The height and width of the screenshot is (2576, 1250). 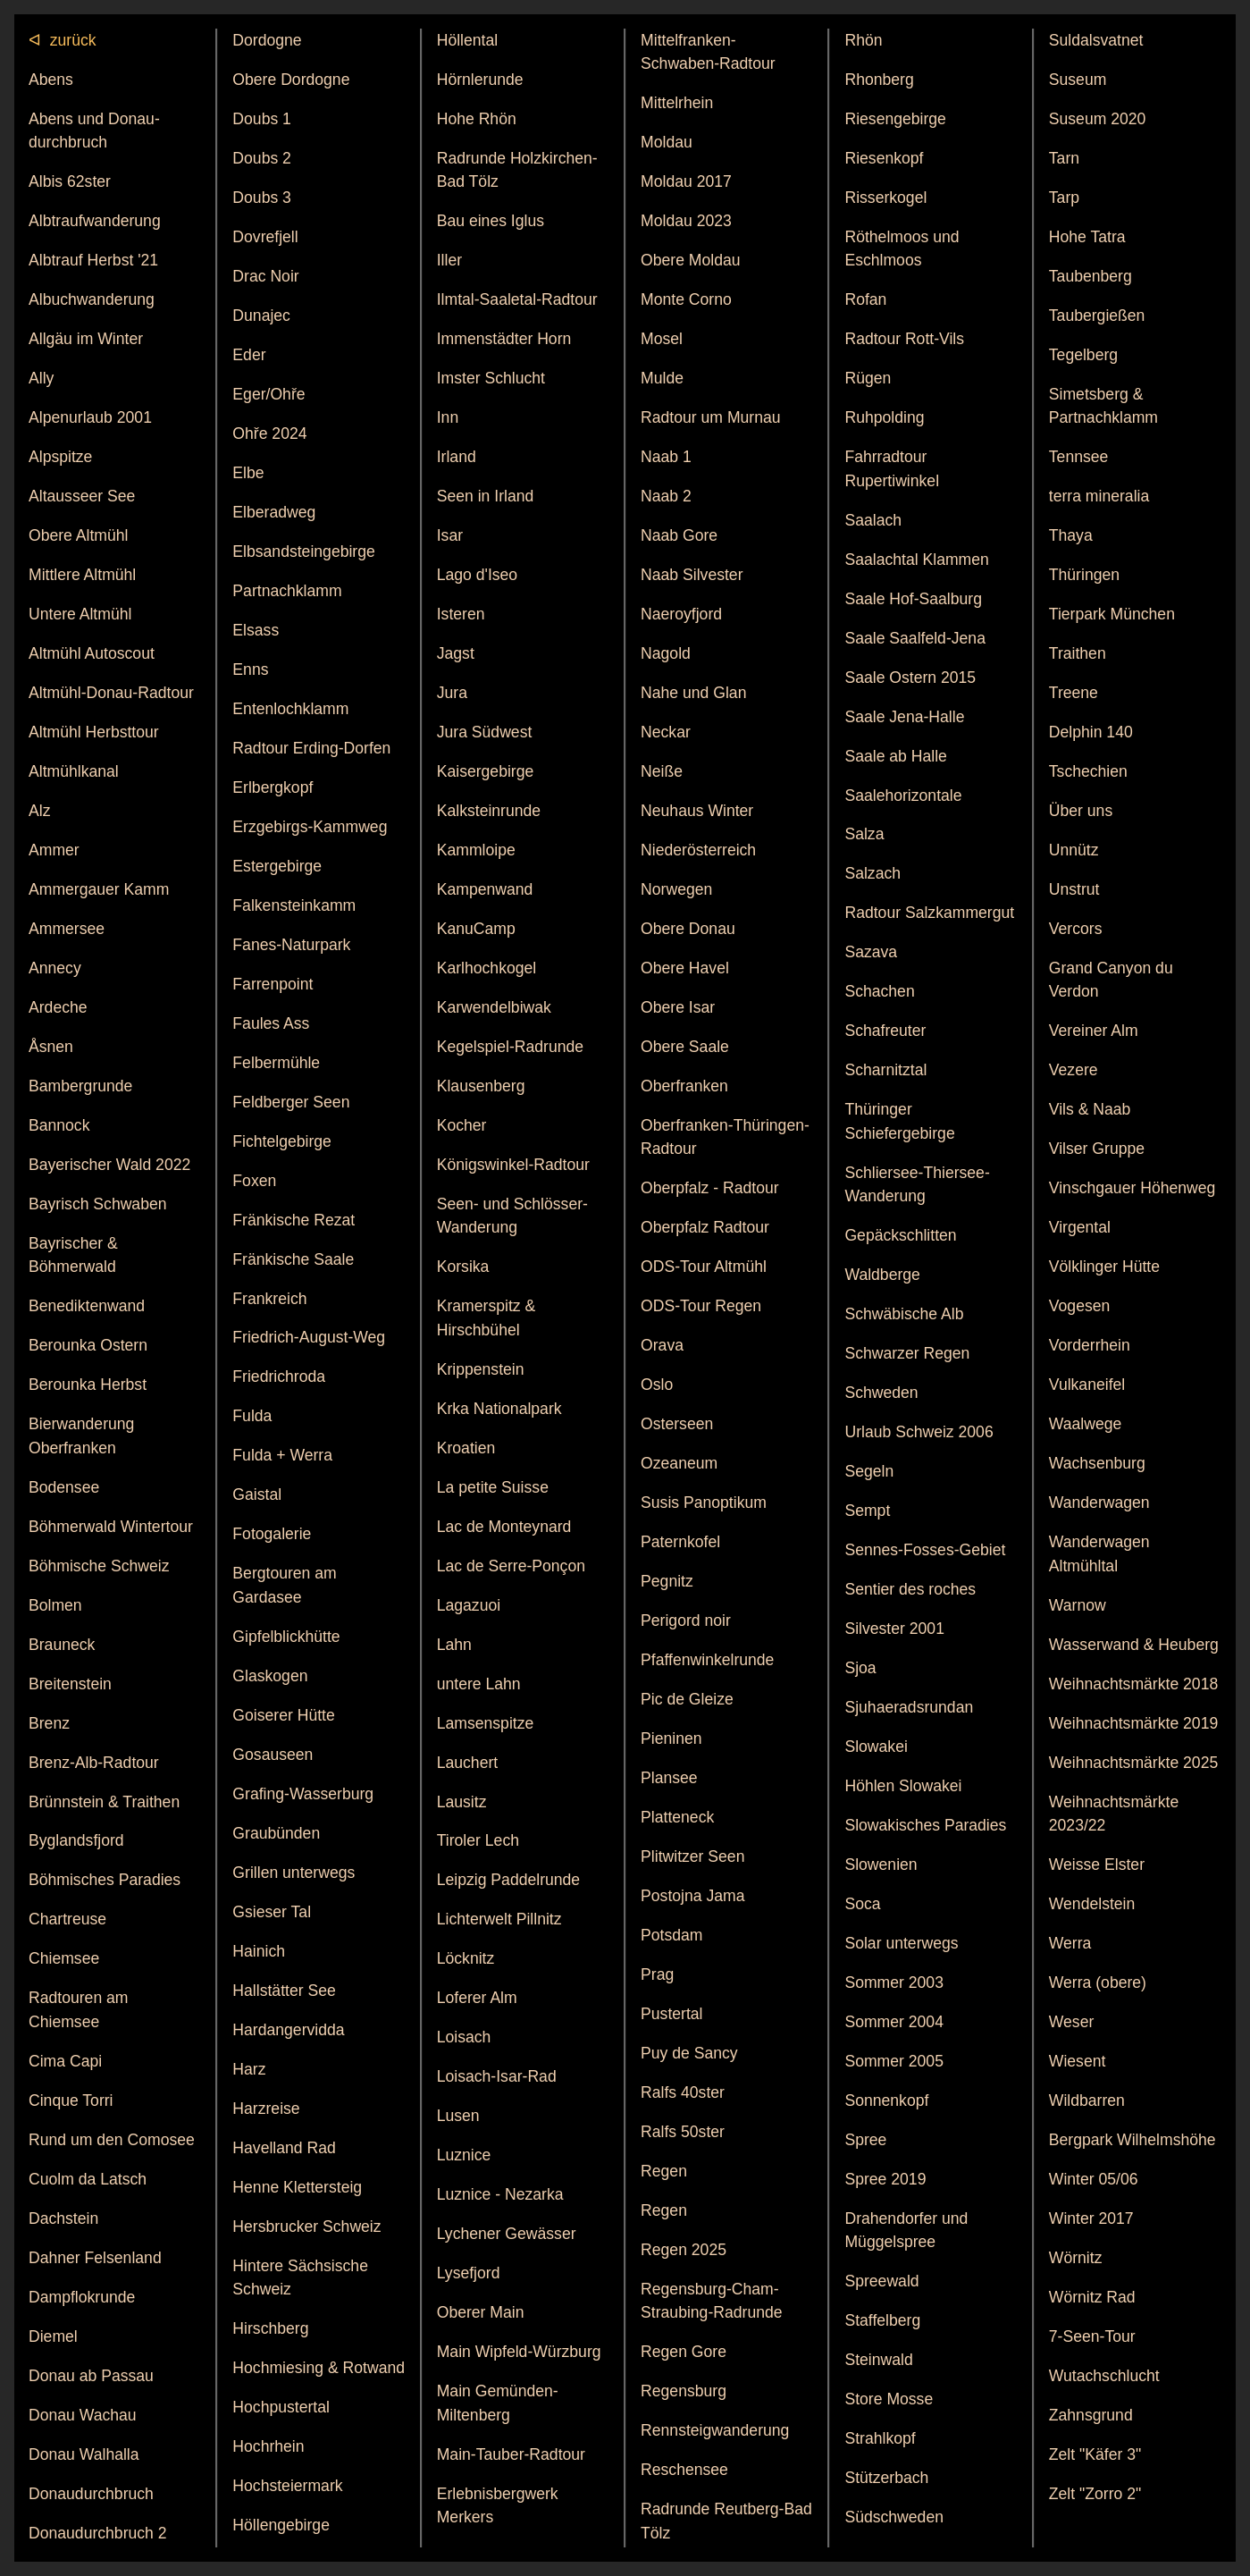 What do you see at coordinates (1070, 1943) in the screenshot?
I see `Werra` at bounding box center [1070, 1943].